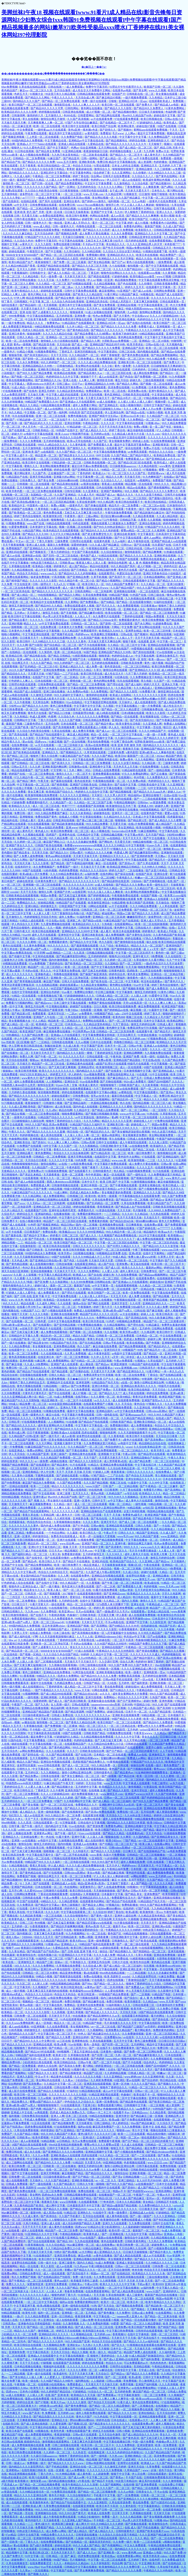  I want to click on 中文字幕在线网, so click(145, 655).